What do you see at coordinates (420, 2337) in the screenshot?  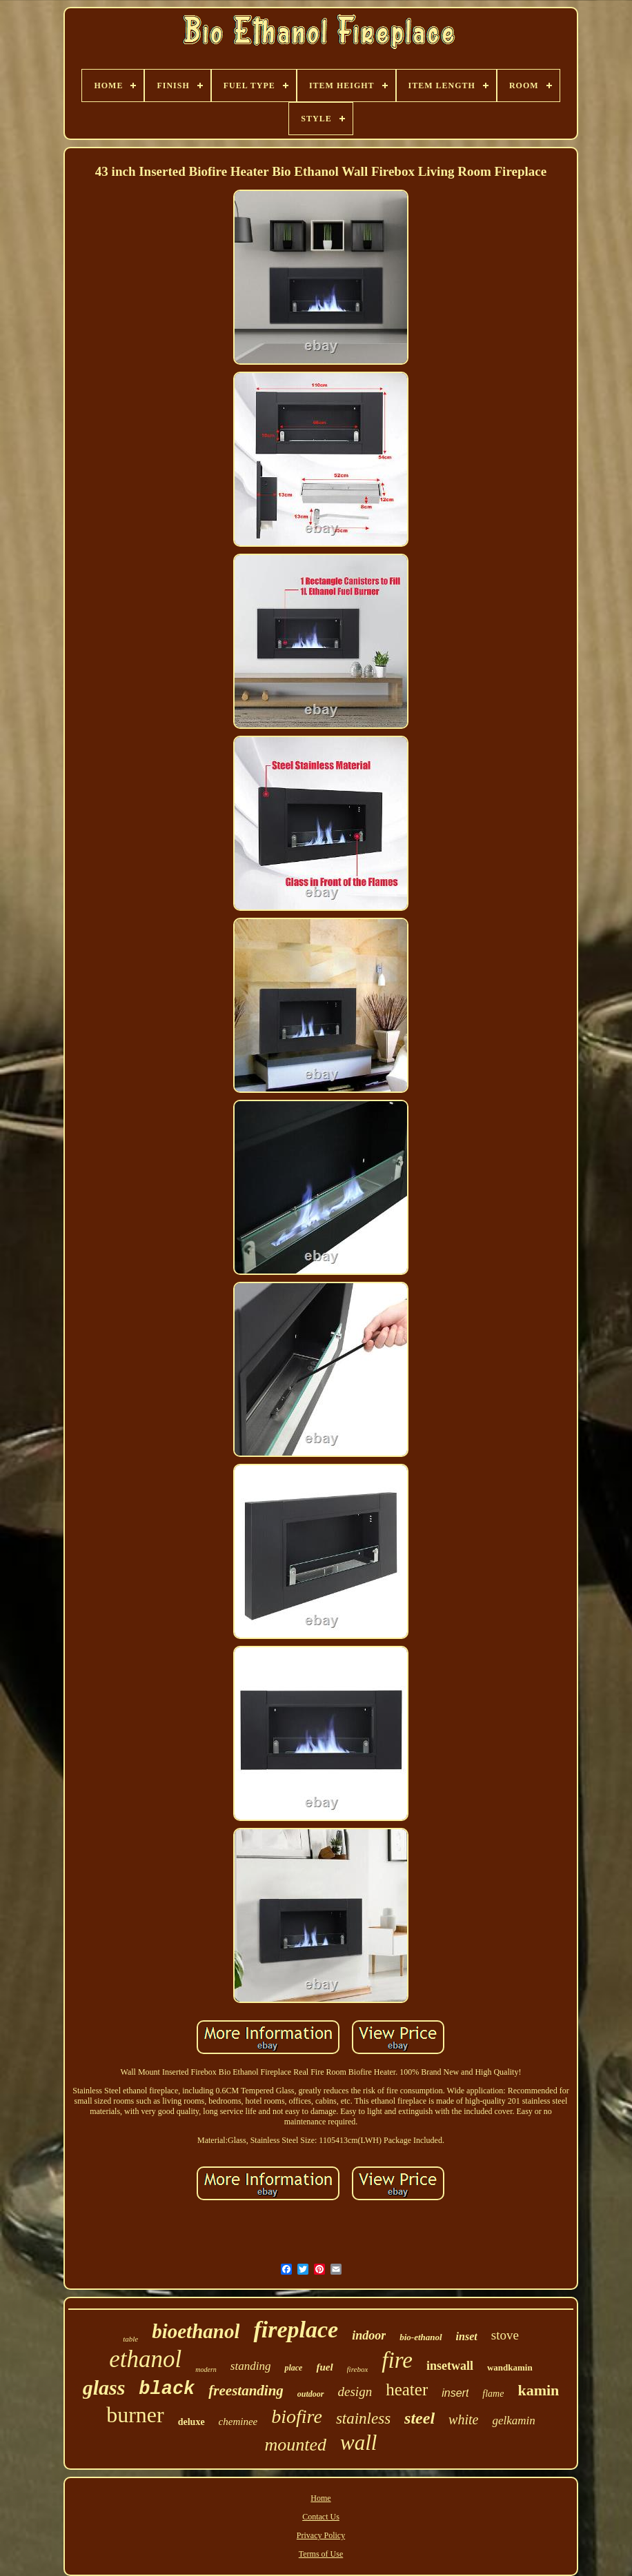 I see `bio-ethanol` at bounding box center [420, 2337].